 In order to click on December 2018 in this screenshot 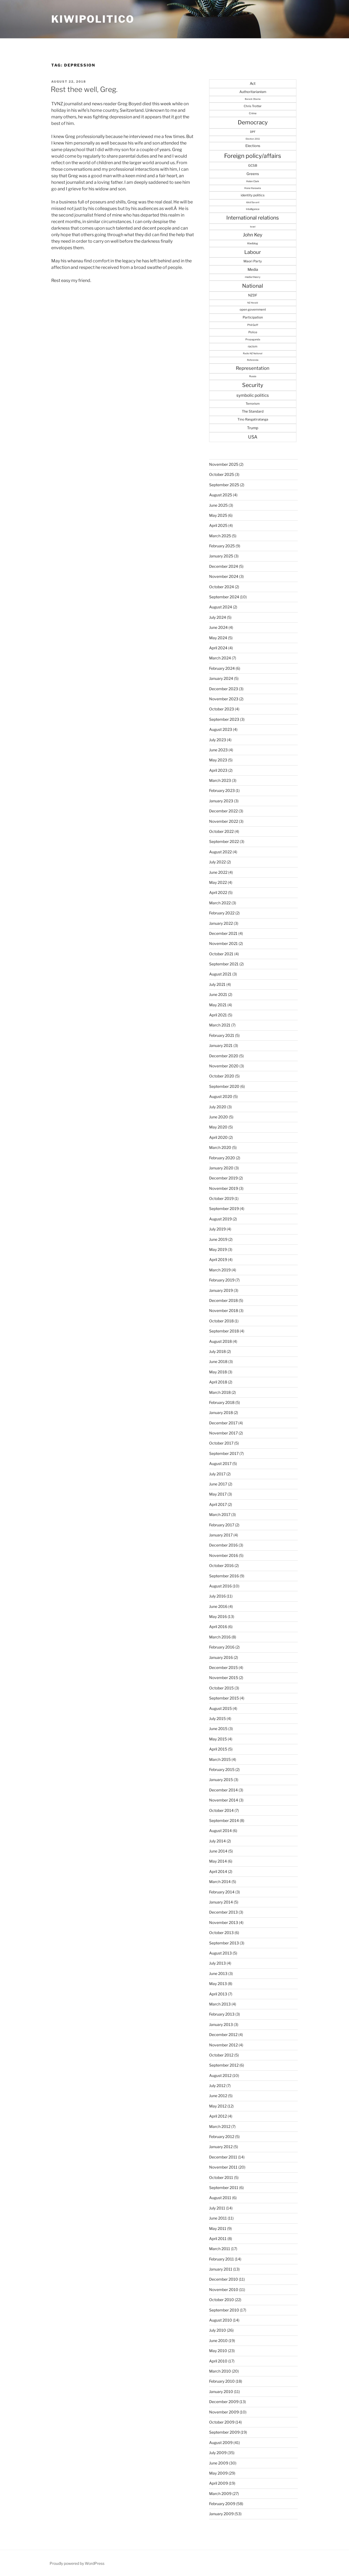, I will do `click(223, 1300)`.